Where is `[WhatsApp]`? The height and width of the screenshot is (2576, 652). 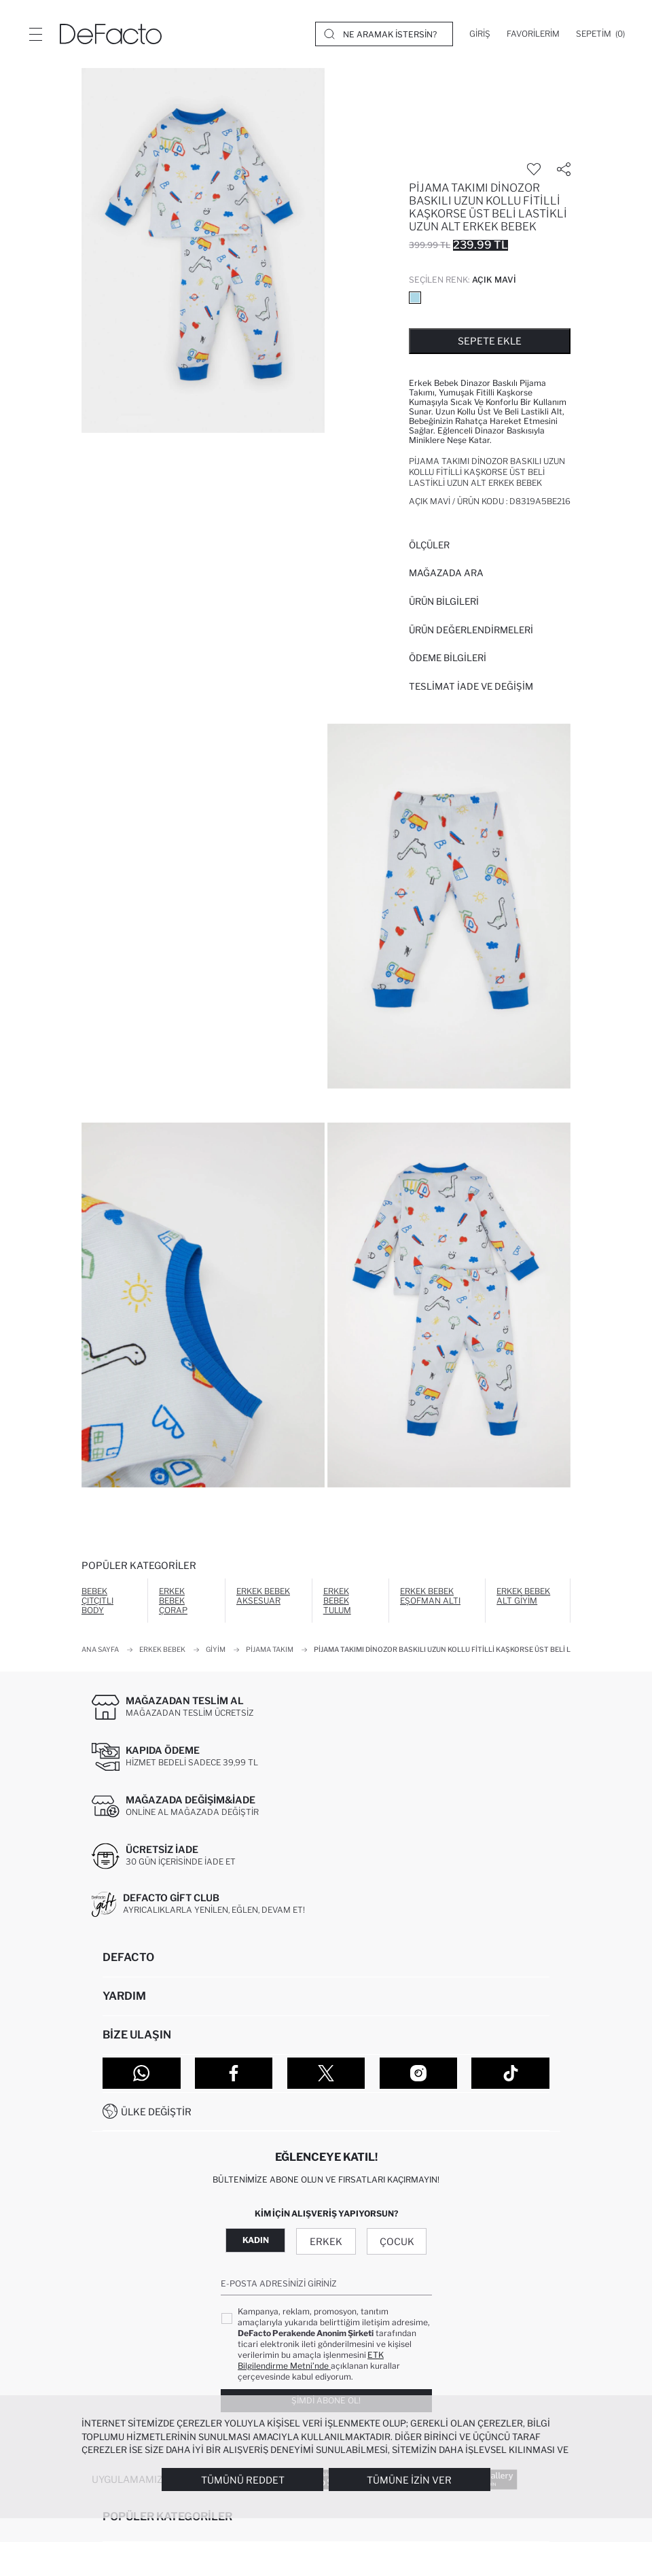 [WhatsApp] is located at coordinates (142, 2073).